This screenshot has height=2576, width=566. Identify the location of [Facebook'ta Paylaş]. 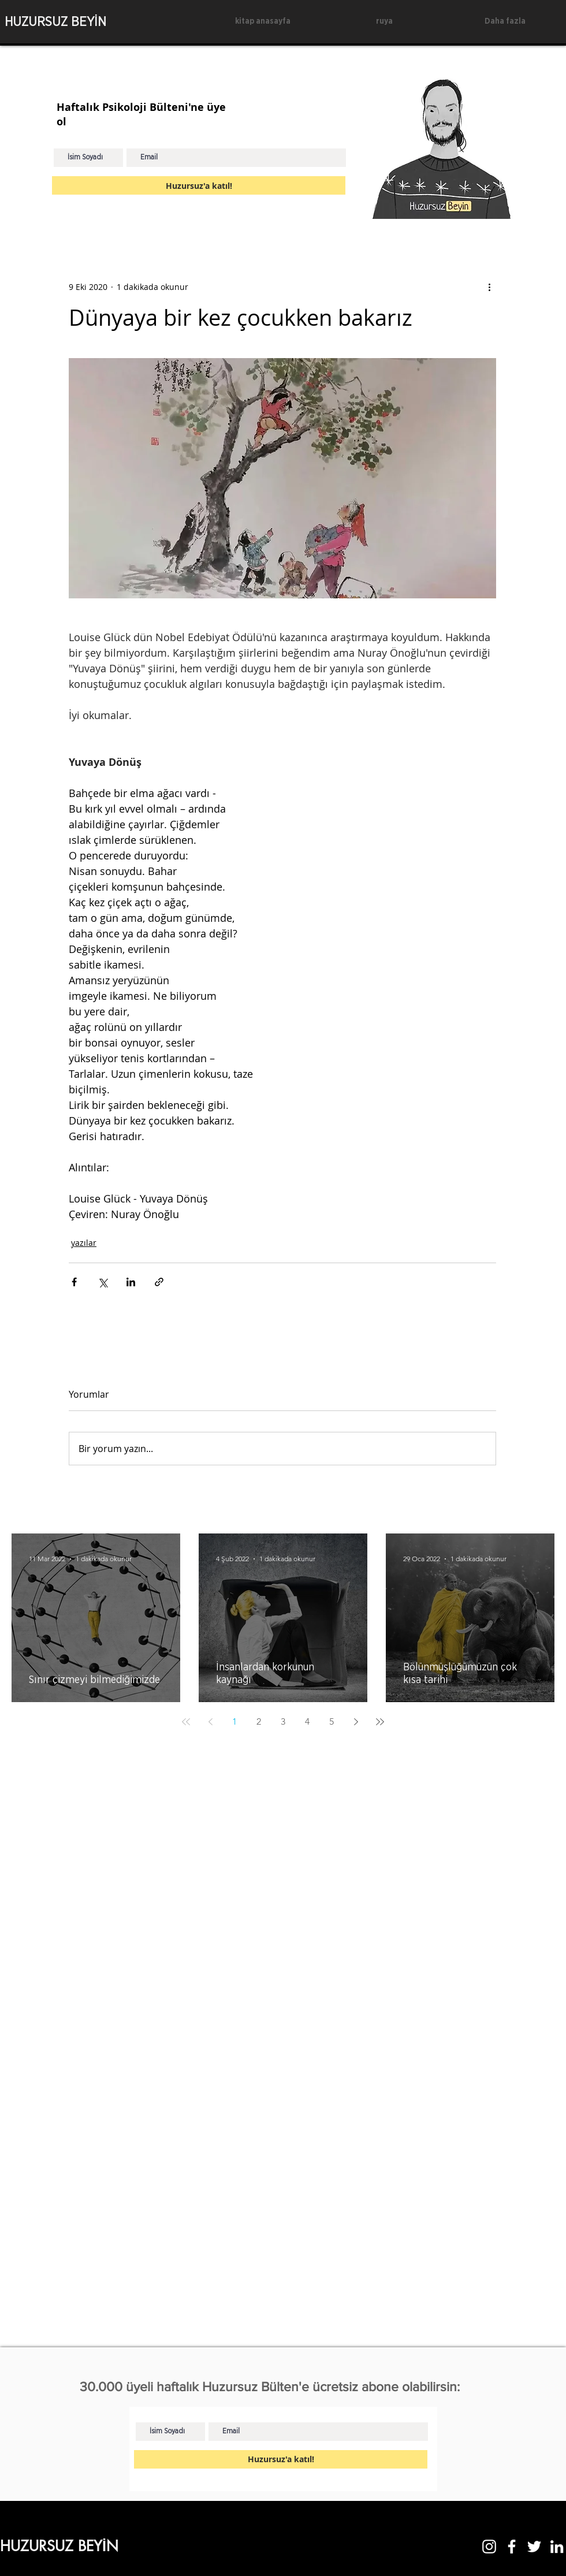
(74, 1281).